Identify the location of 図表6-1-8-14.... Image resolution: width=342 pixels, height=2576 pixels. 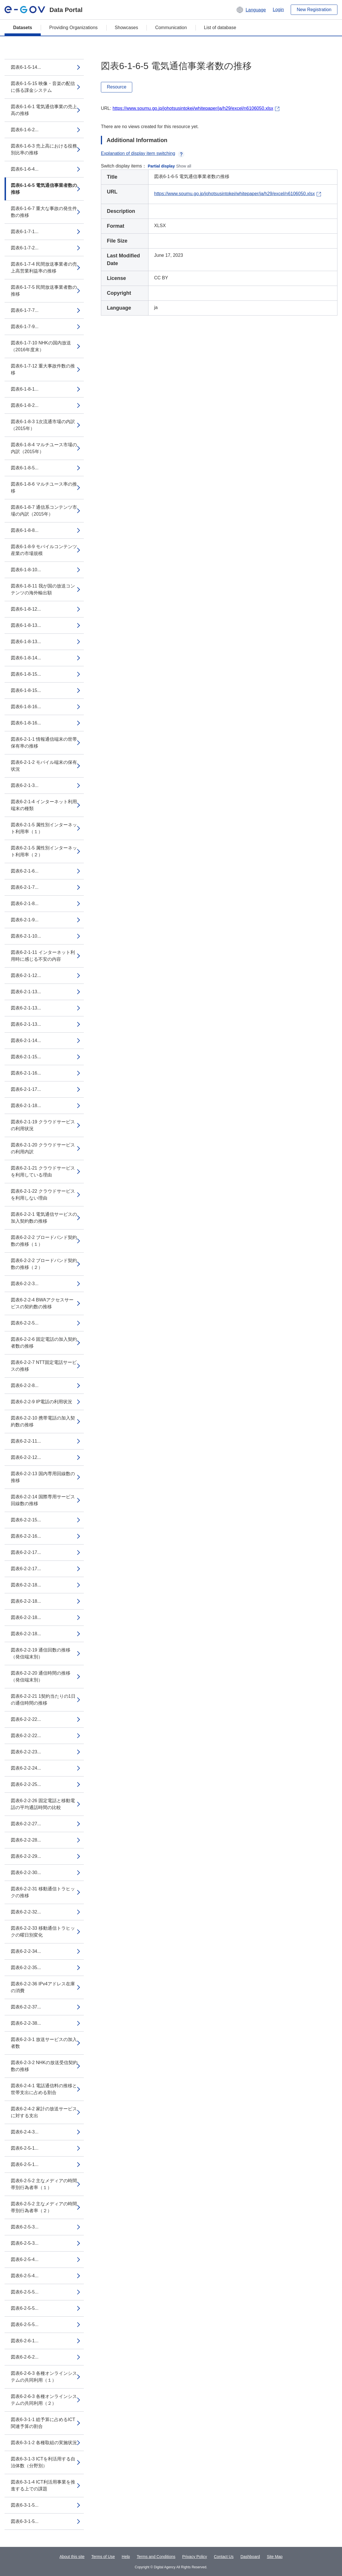
(26, 657).